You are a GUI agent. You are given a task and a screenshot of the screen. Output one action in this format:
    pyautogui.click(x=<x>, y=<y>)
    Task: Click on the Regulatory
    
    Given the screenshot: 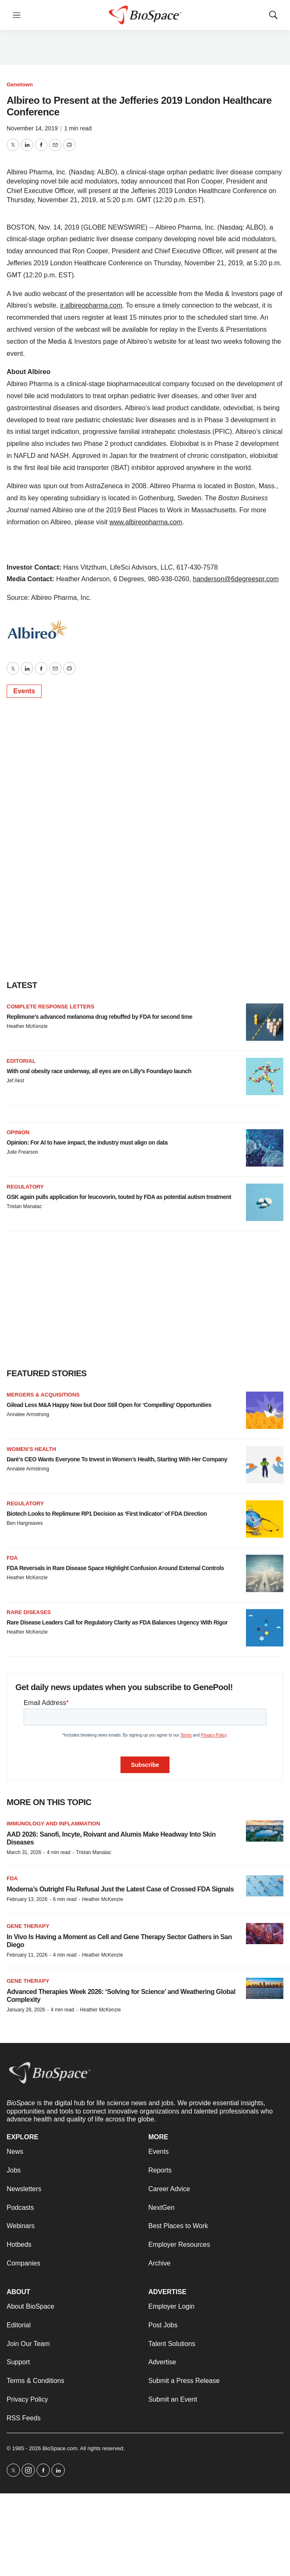 What is the action you would take?
    pyautogui.click(x=25, y=1187)
    